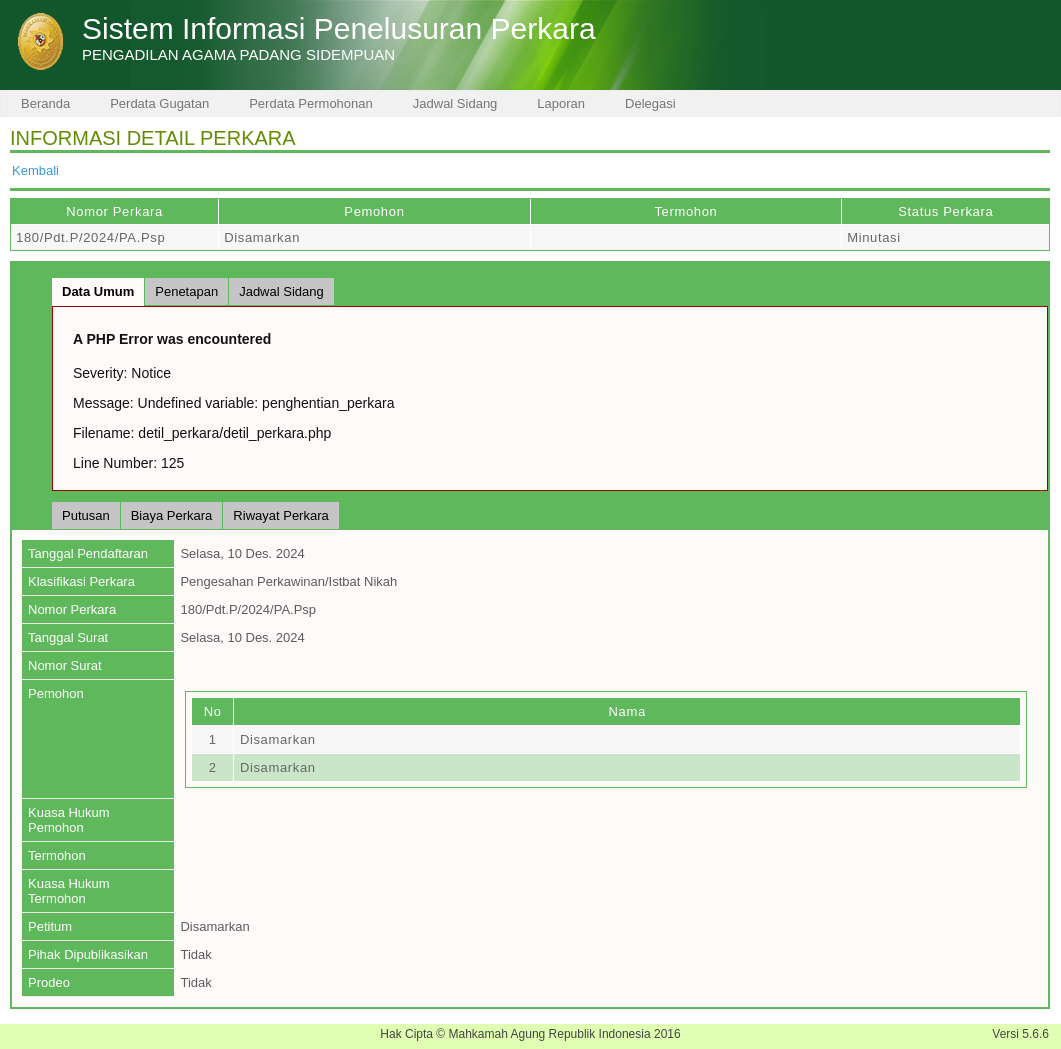  I want to click on Data Umum, so click(98, 291).